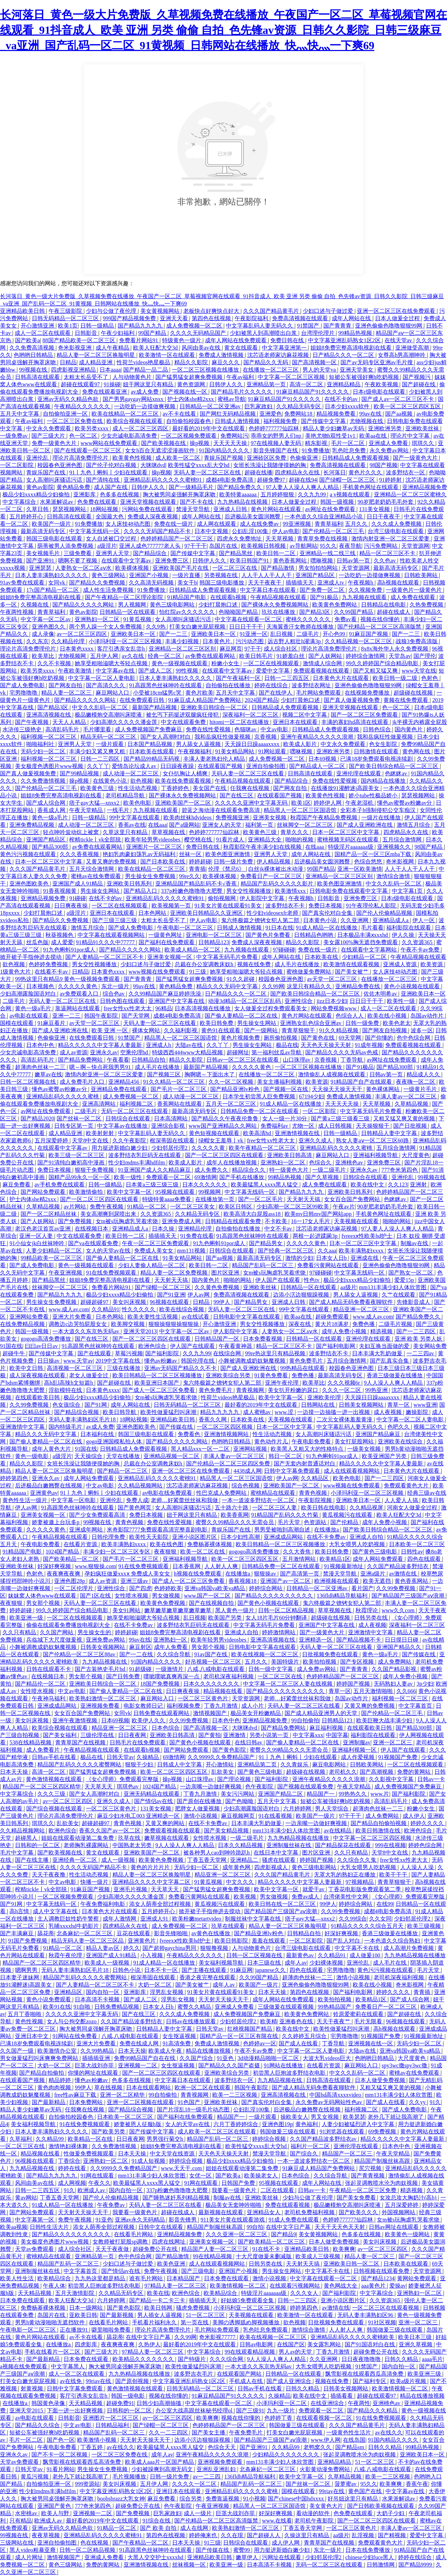 The height and width of the screenshot is (2576, 447). I want to click on 无码少妇一区二区, so click(44, 751).